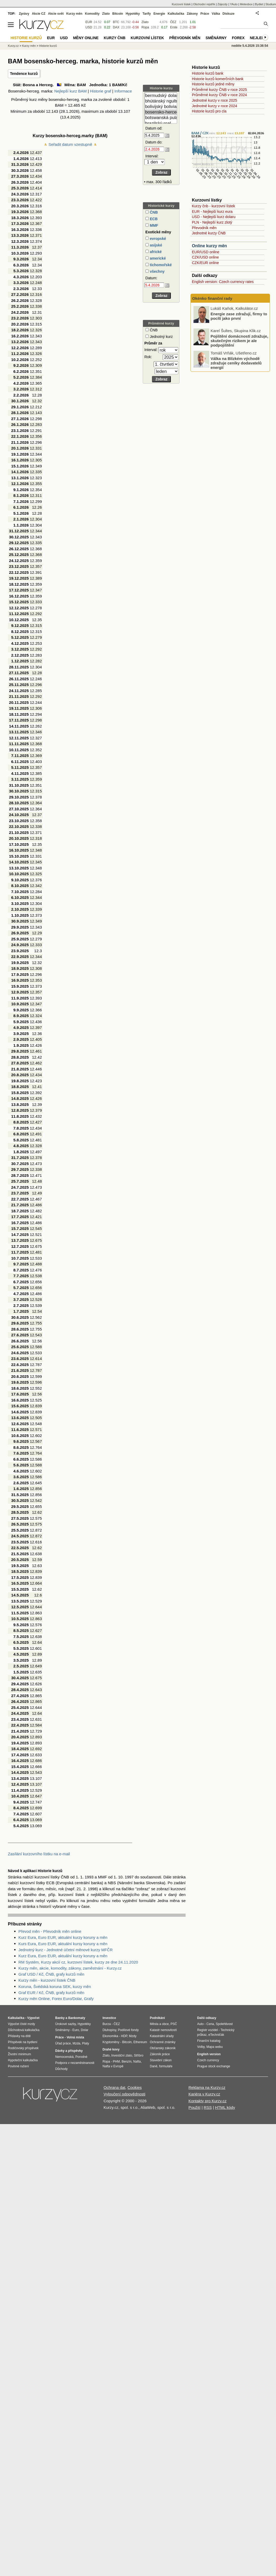  Describe the element at coordinates (234, 4) in the screenshot. I see `YAuto` at that location.